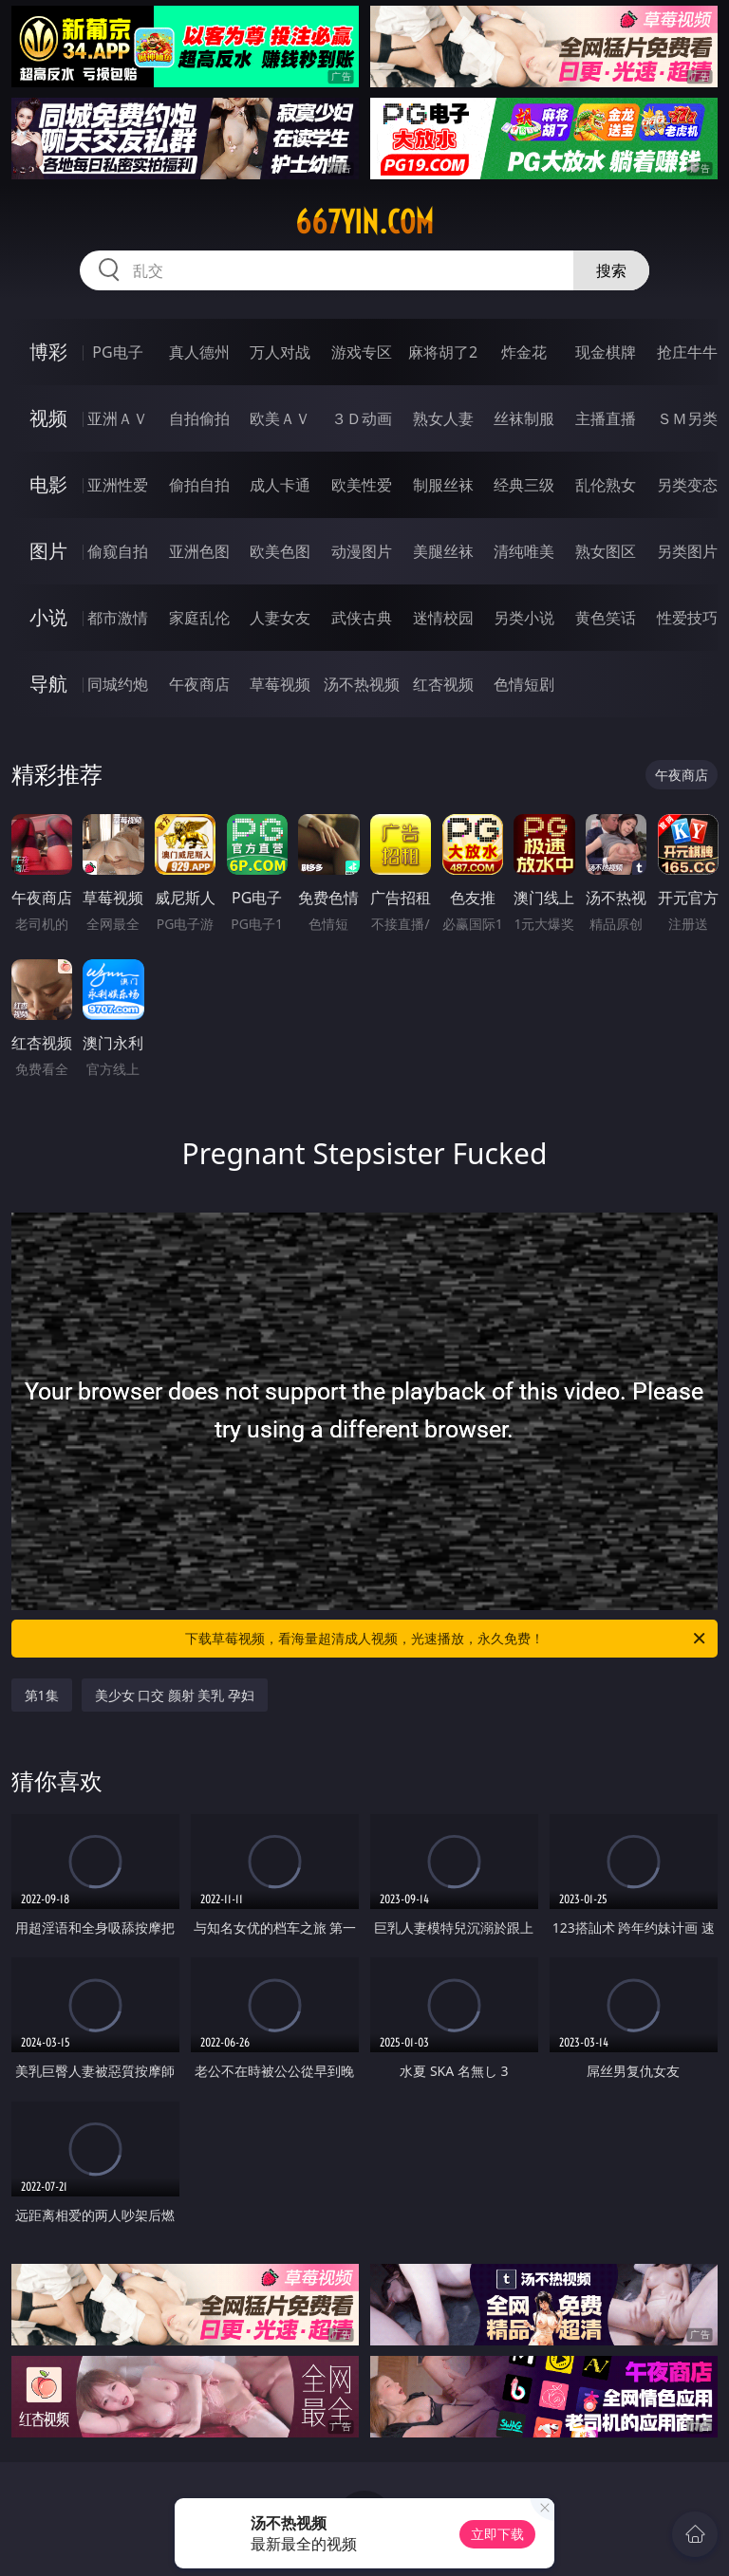 This screenshot has width=729, height=2576. Describe the element at coordinates (524, 551) in the screenshot. I see `清纯唯美` at that location.